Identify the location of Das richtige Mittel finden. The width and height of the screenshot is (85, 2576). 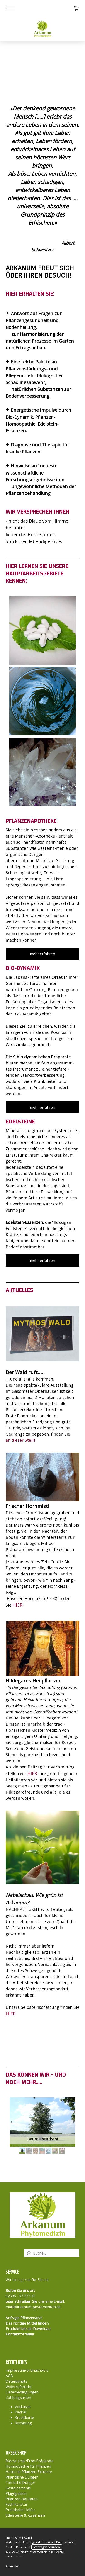
(27, 2323).